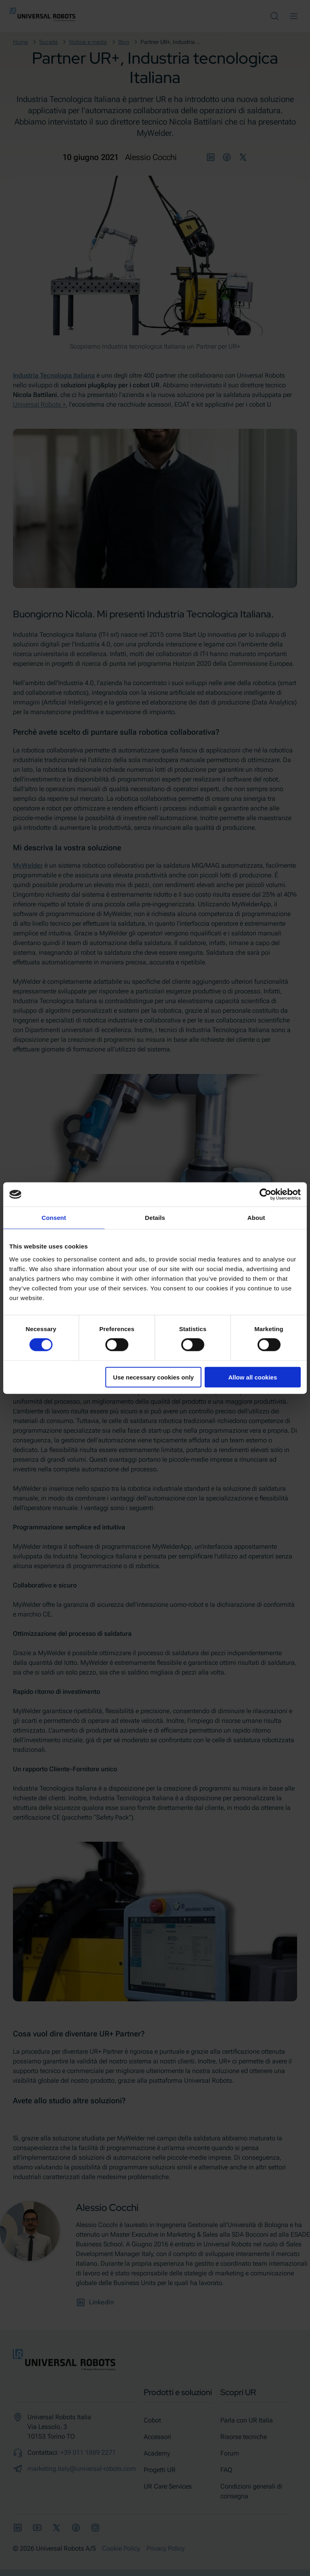 This screenshot has height=2576, width=310. Describe the element at coordinates (54, 1217) in the screenshot. I see `Consent [tab]` at that location.